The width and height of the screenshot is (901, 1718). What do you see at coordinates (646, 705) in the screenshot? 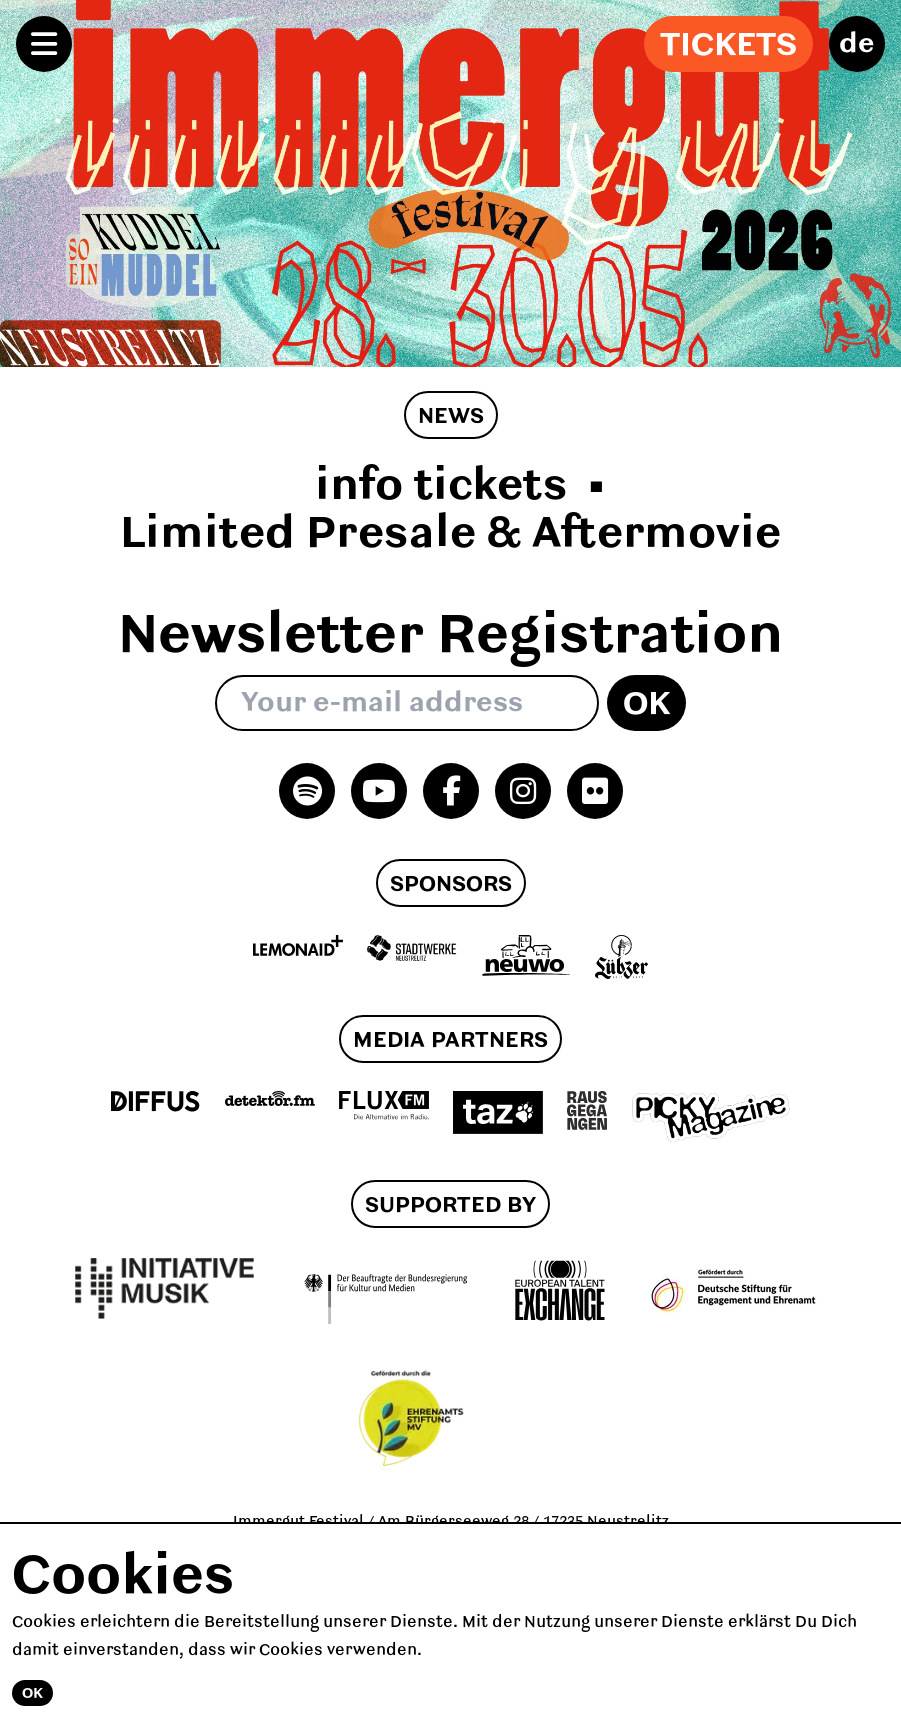
I see `Ok` at bounding box center [646, 705].